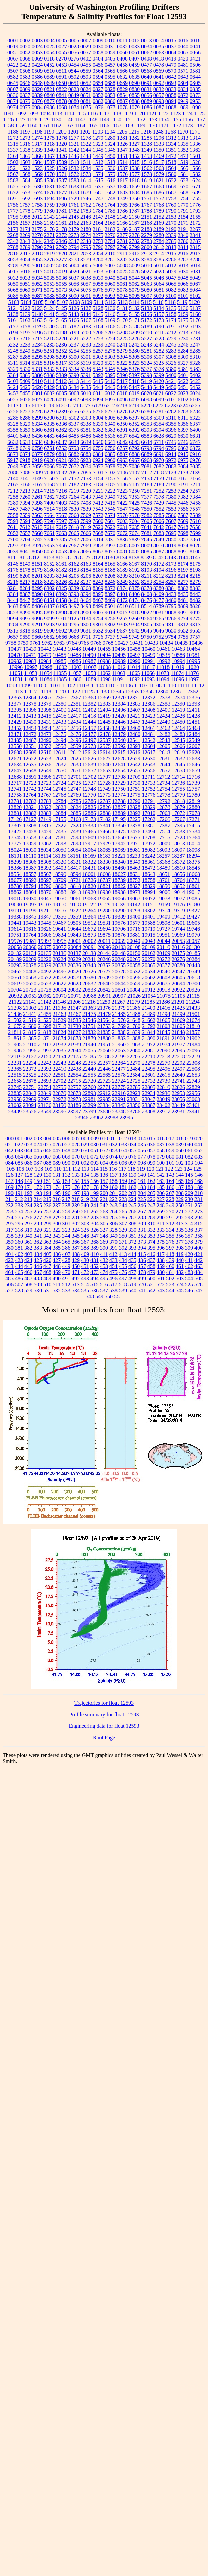  Describe the element at coordinates (195, 418) in the screenshot. I see `6323` at that location.